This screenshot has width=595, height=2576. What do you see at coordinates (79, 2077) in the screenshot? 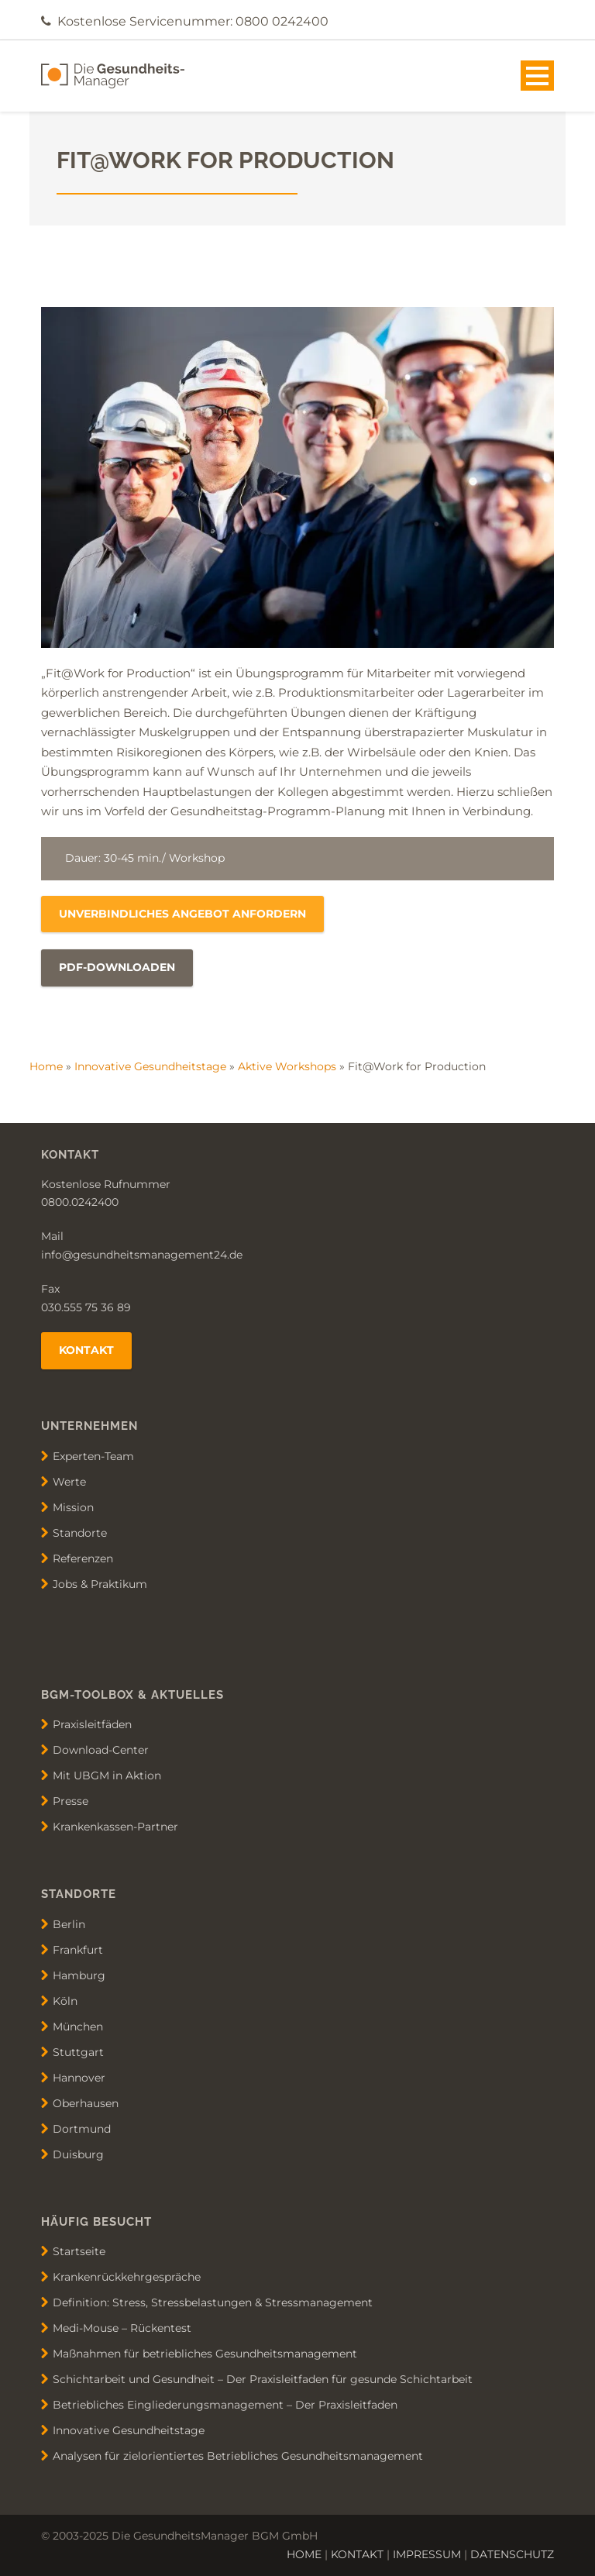
I see `Hannover` at bounding box center [79, 2077].